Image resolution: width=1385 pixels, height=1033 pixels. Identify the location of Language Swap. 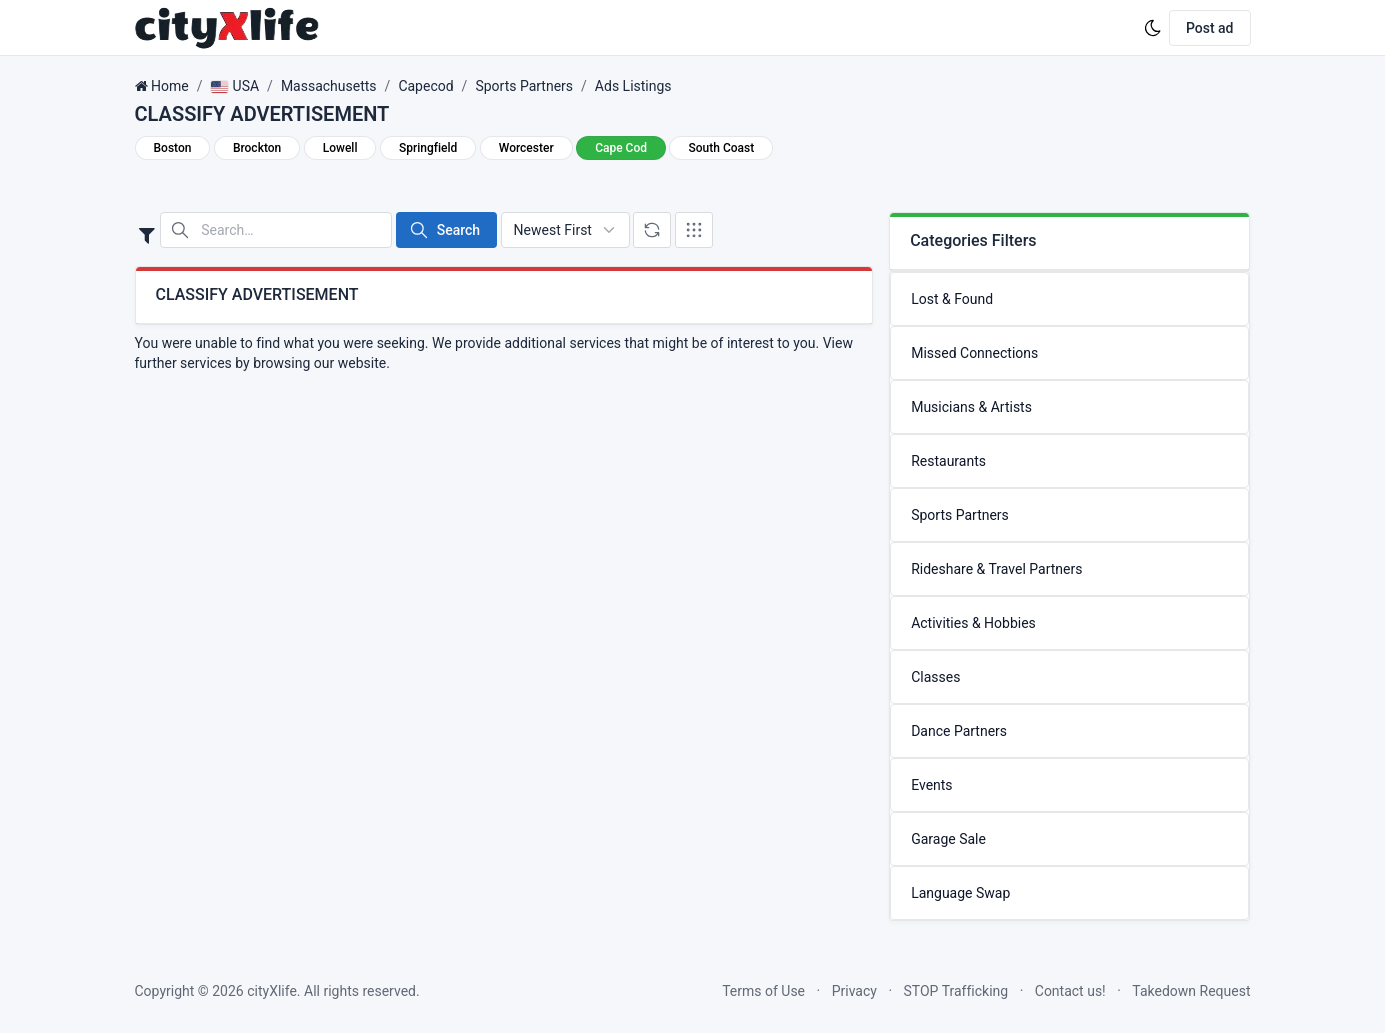
(960, 893).